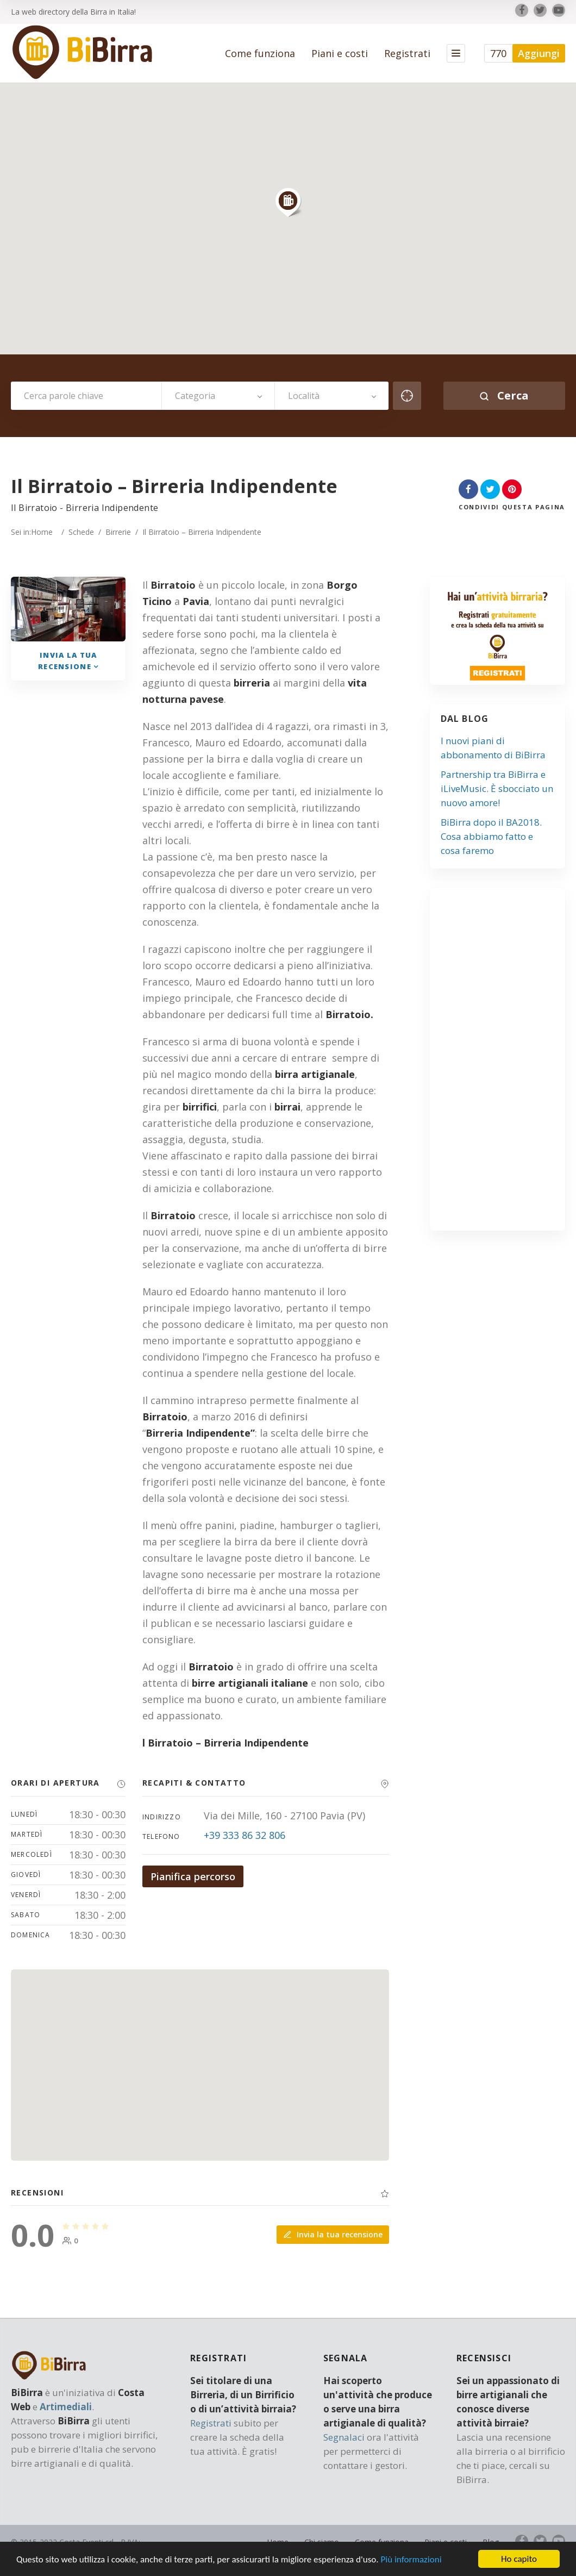 The width and height of the screenshot is (576, 2576). Describe the element at coordinates (66, 2406) in the screenshot. I see `Artimediali` at that location.